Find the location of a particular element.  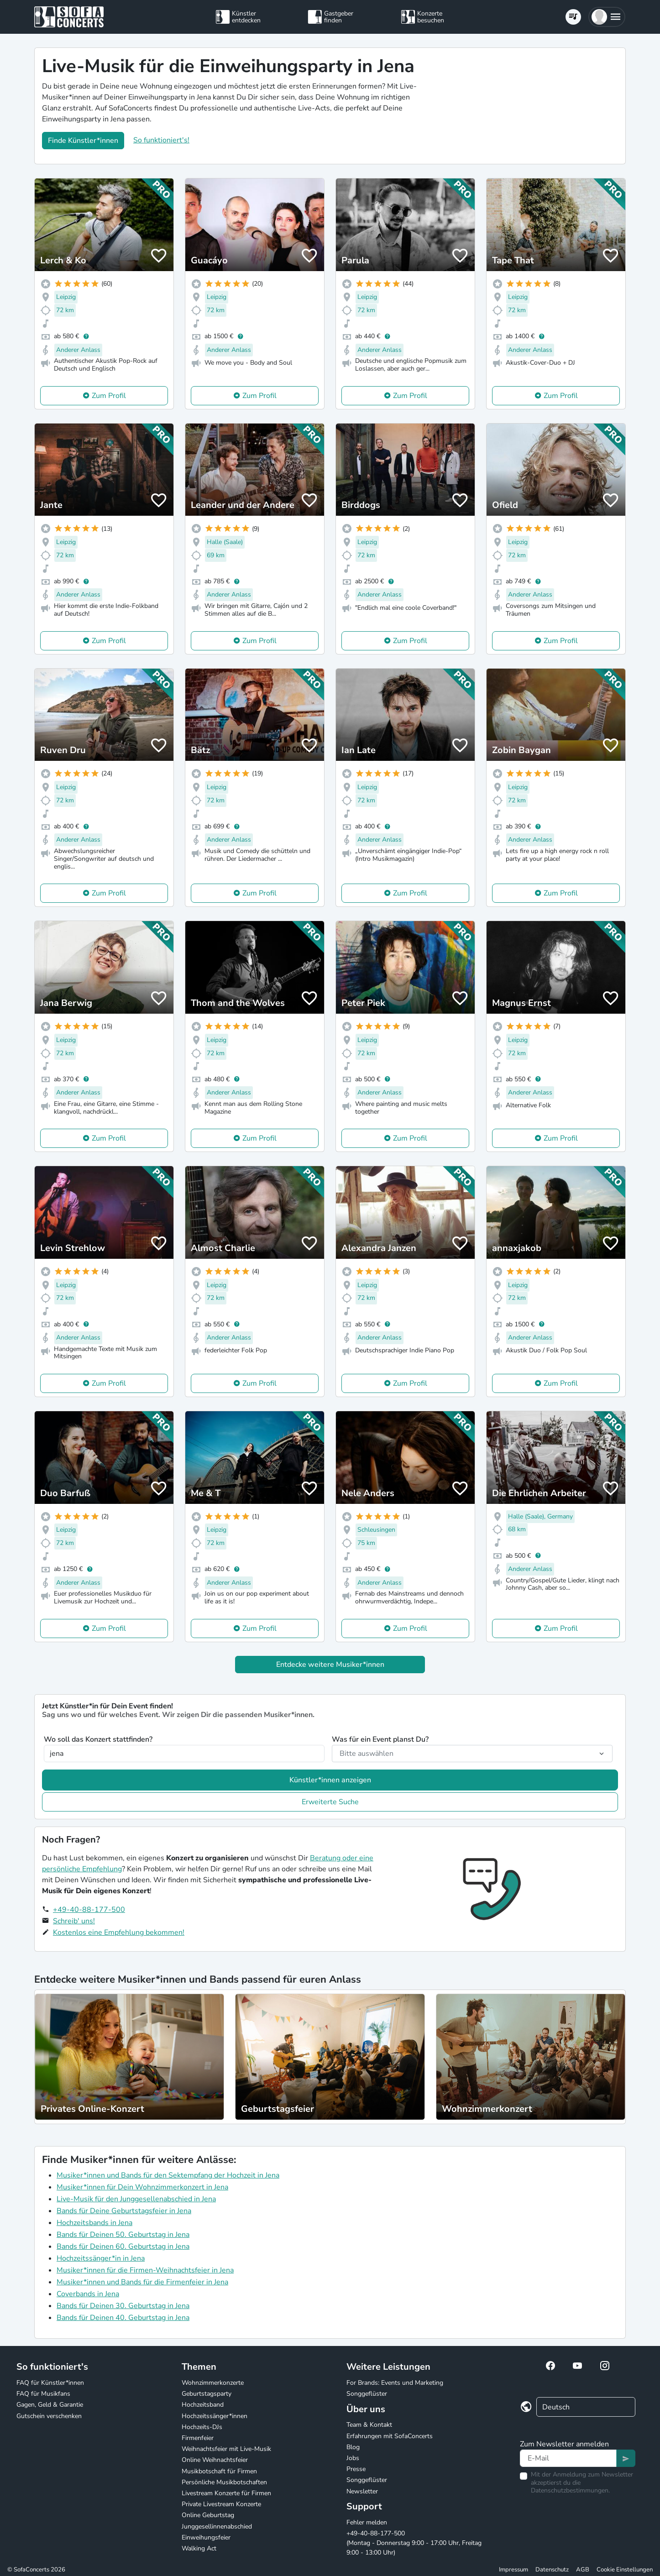

Songgeflüster is located at coordinates (366, 2393).